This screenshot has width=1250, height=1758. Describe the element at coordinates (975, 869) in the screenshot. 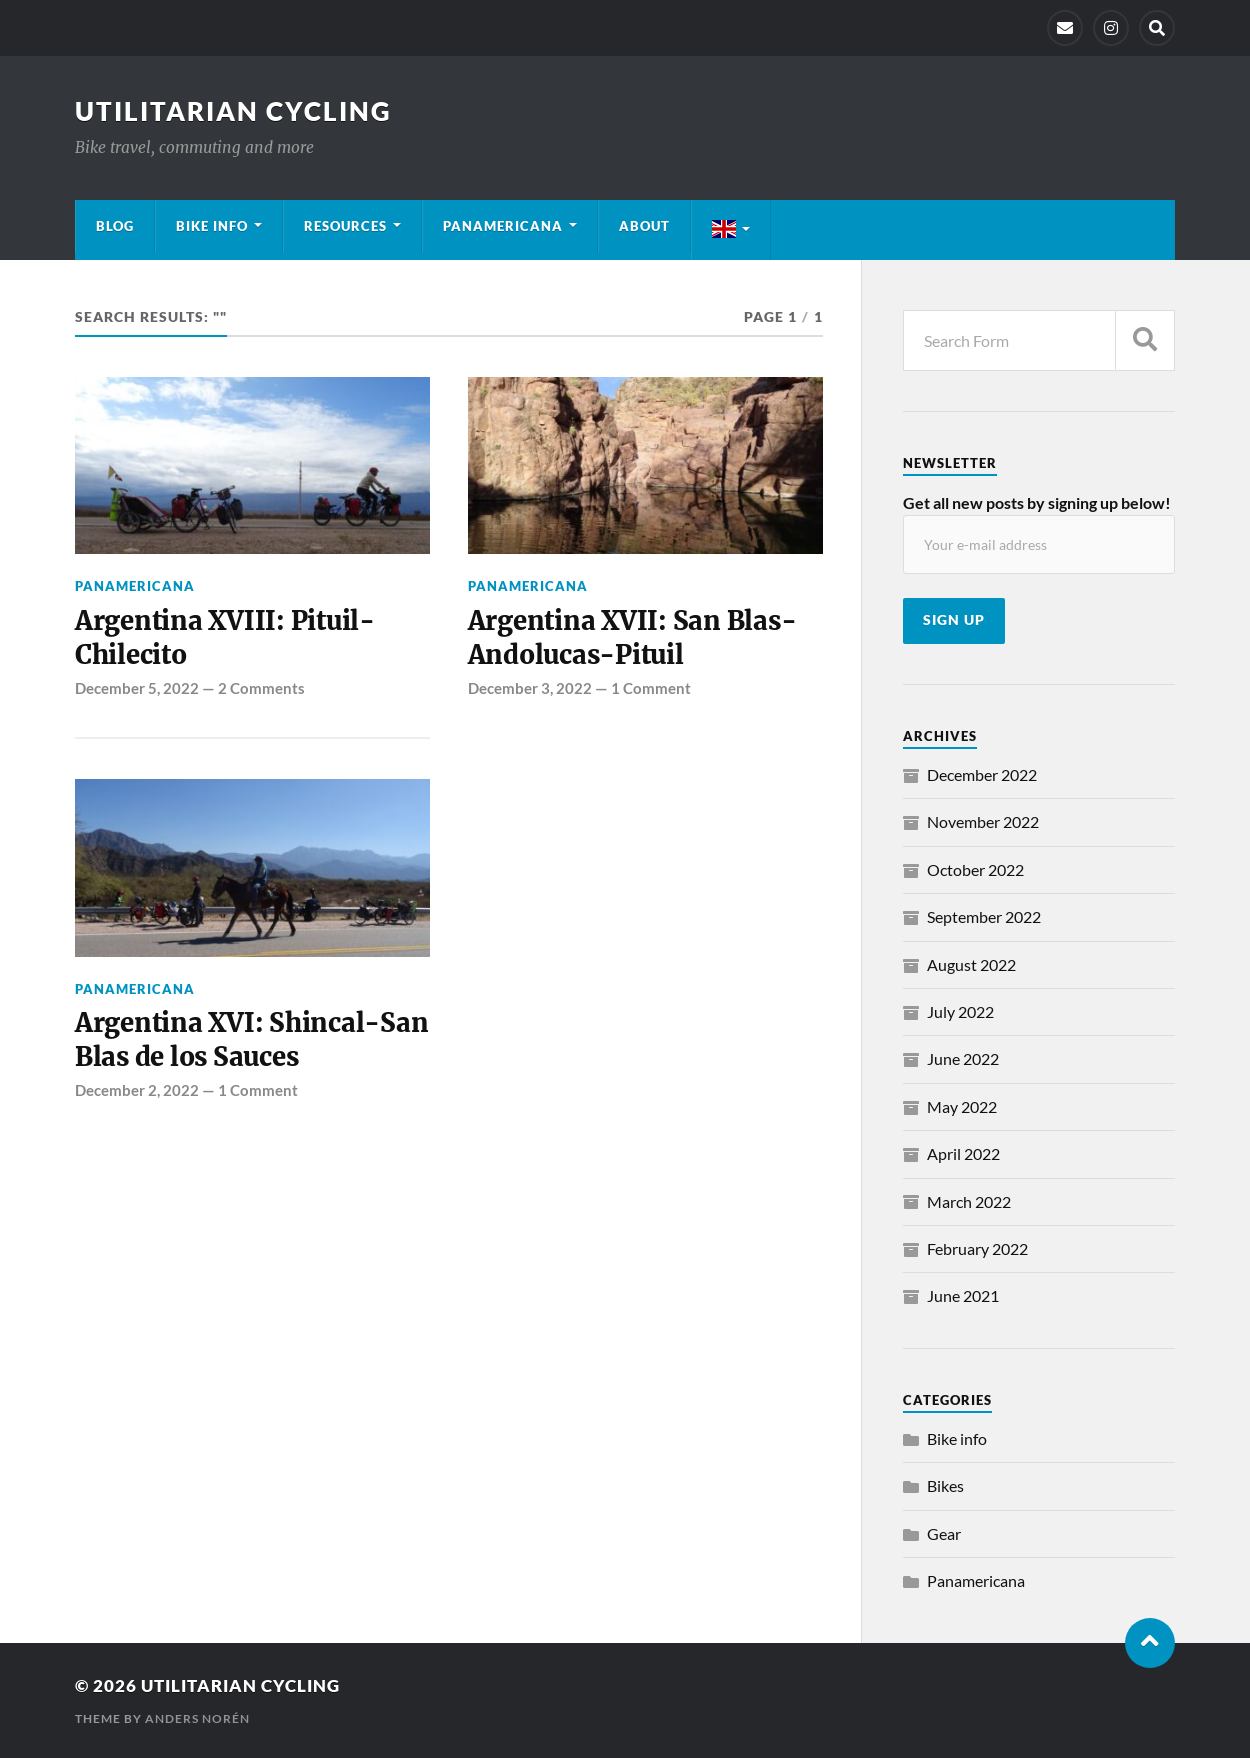

I see `October 2022` at that location.